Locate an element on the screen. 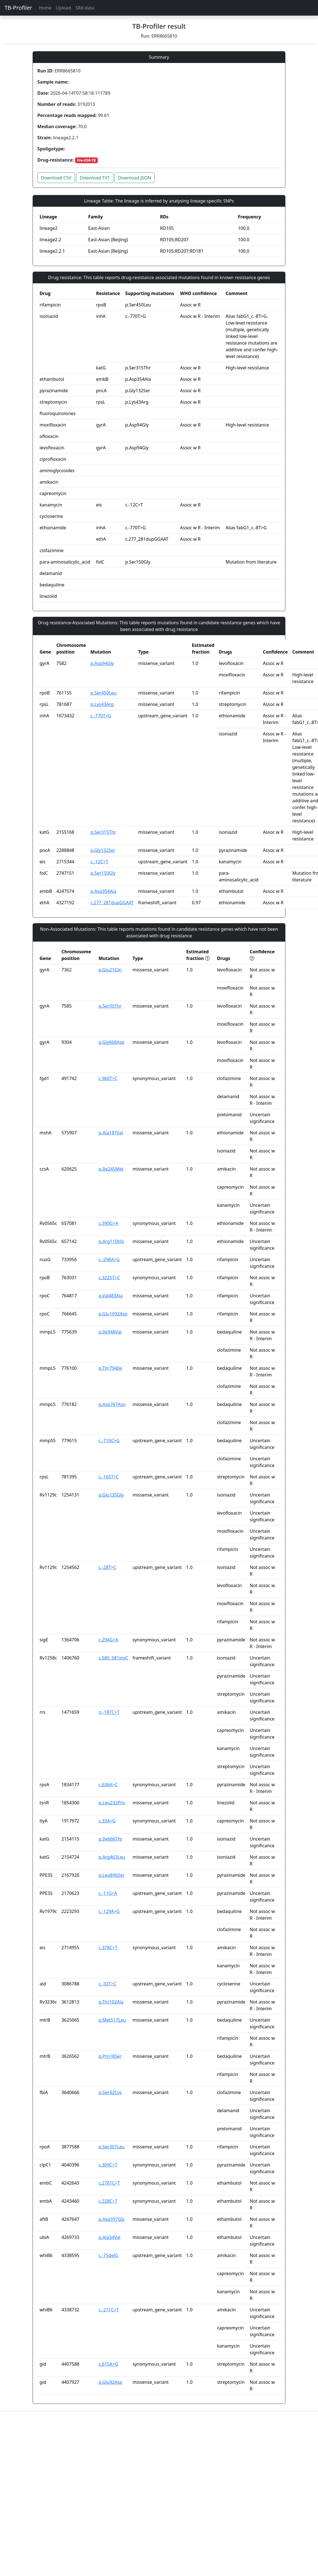  p.Ser315Thr is located at coordinates (103, 832).